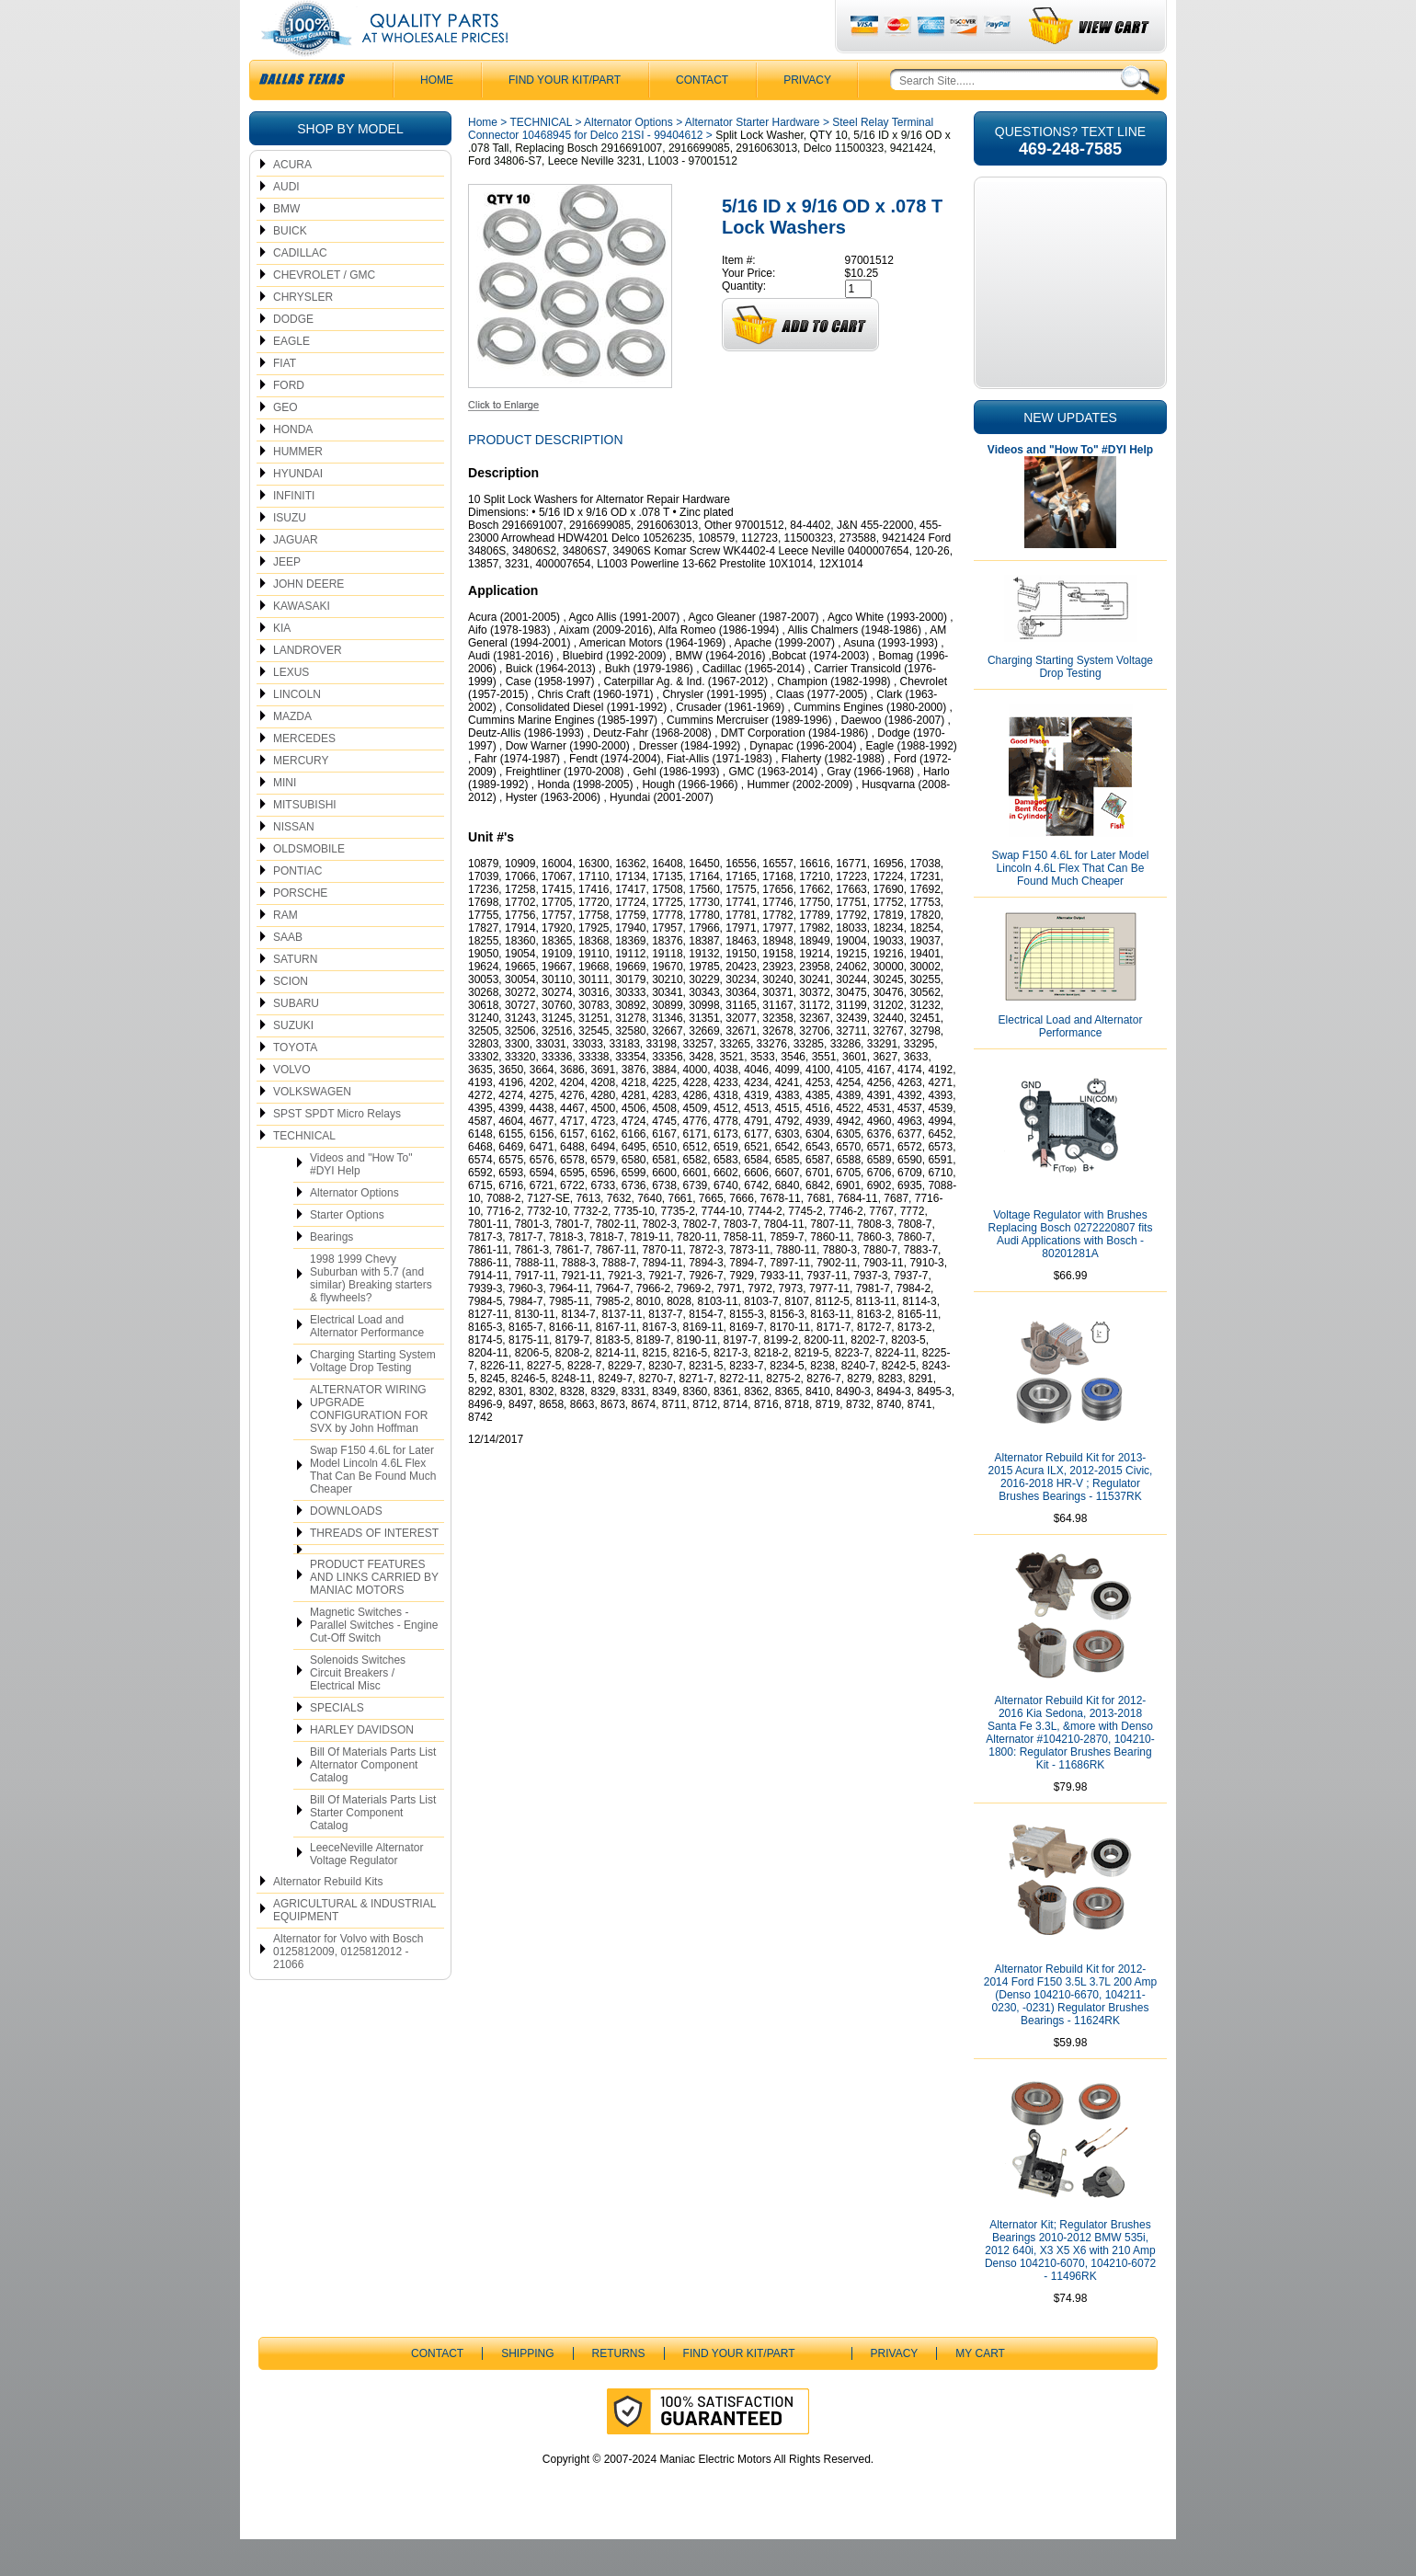 This screenshot has width=1416, height=2576. Describe the element at coordinates (307, 687) in the screenshot. I see `LANDROVER` at that location.